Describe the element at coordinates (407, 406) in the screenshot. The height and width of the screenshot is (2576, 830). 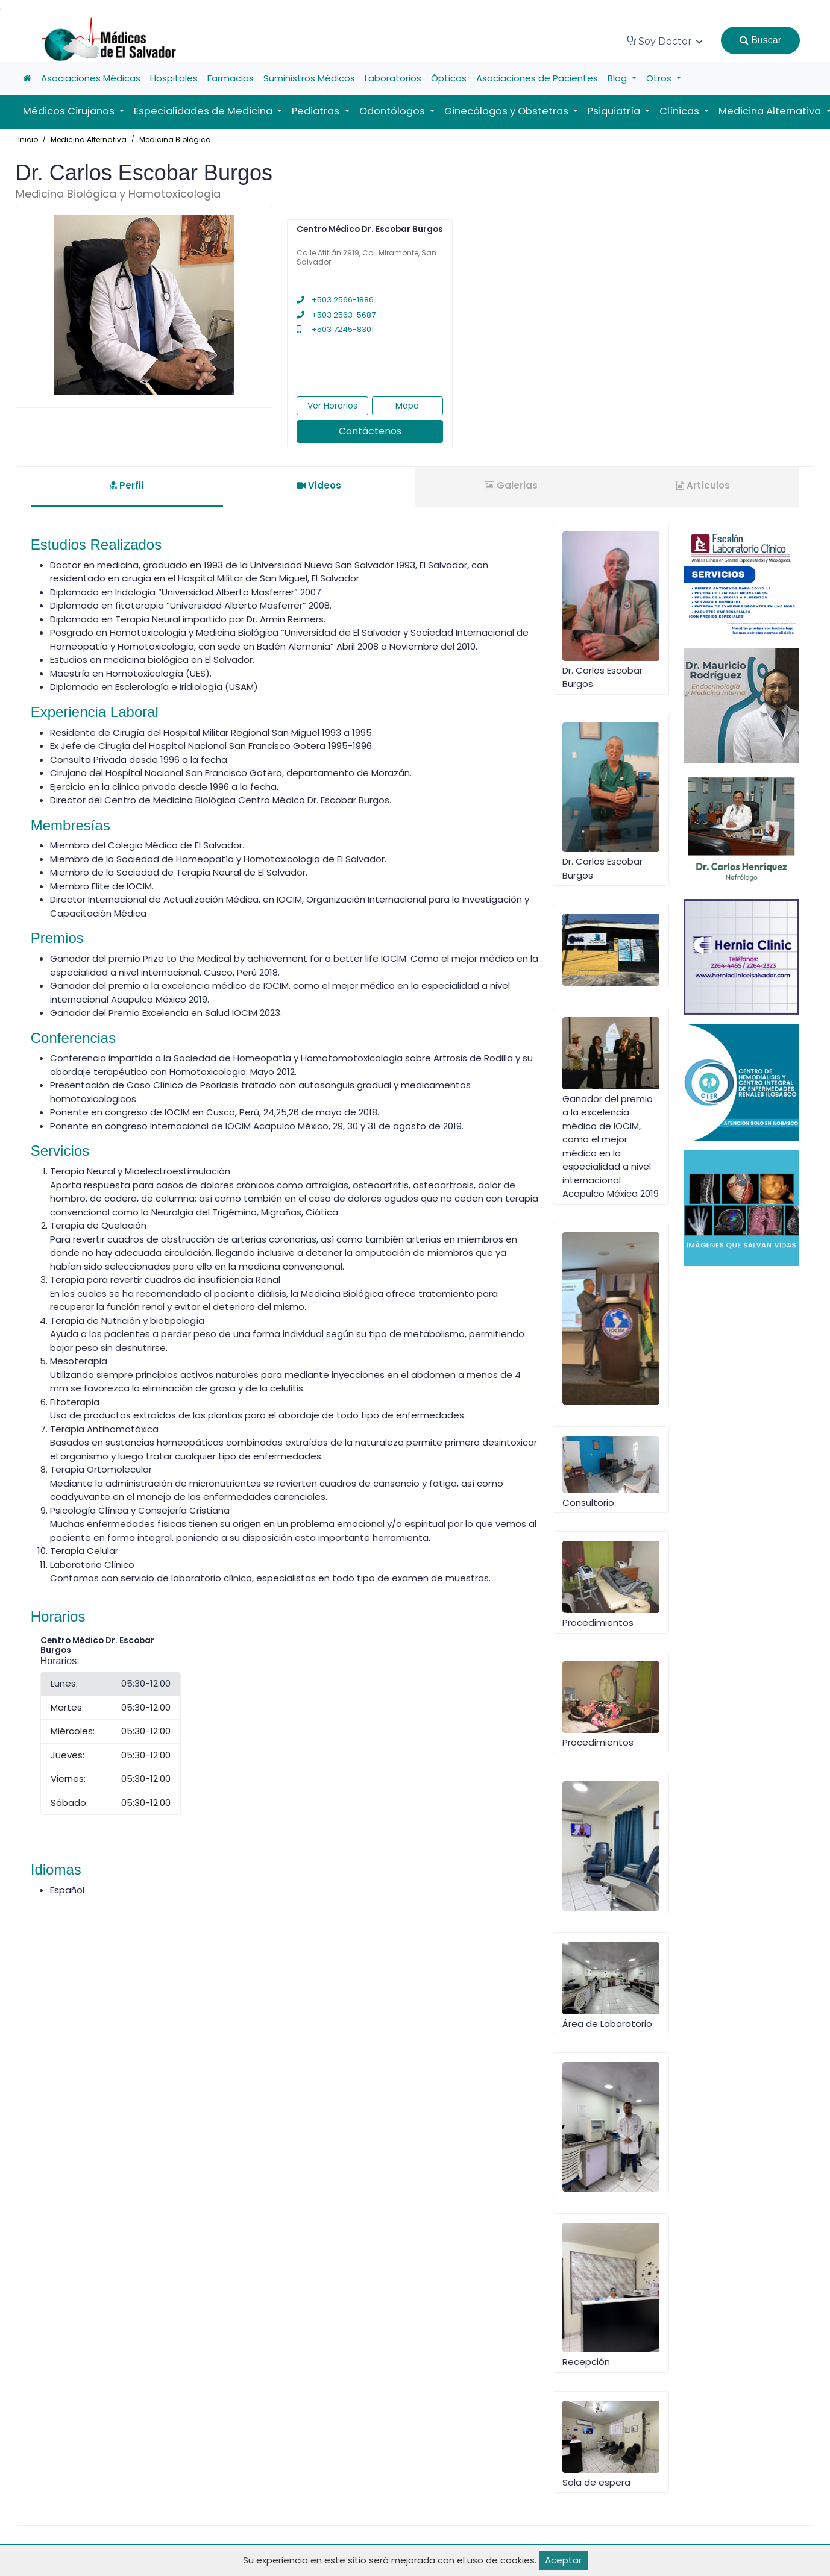
I see `Mapa` at that location.